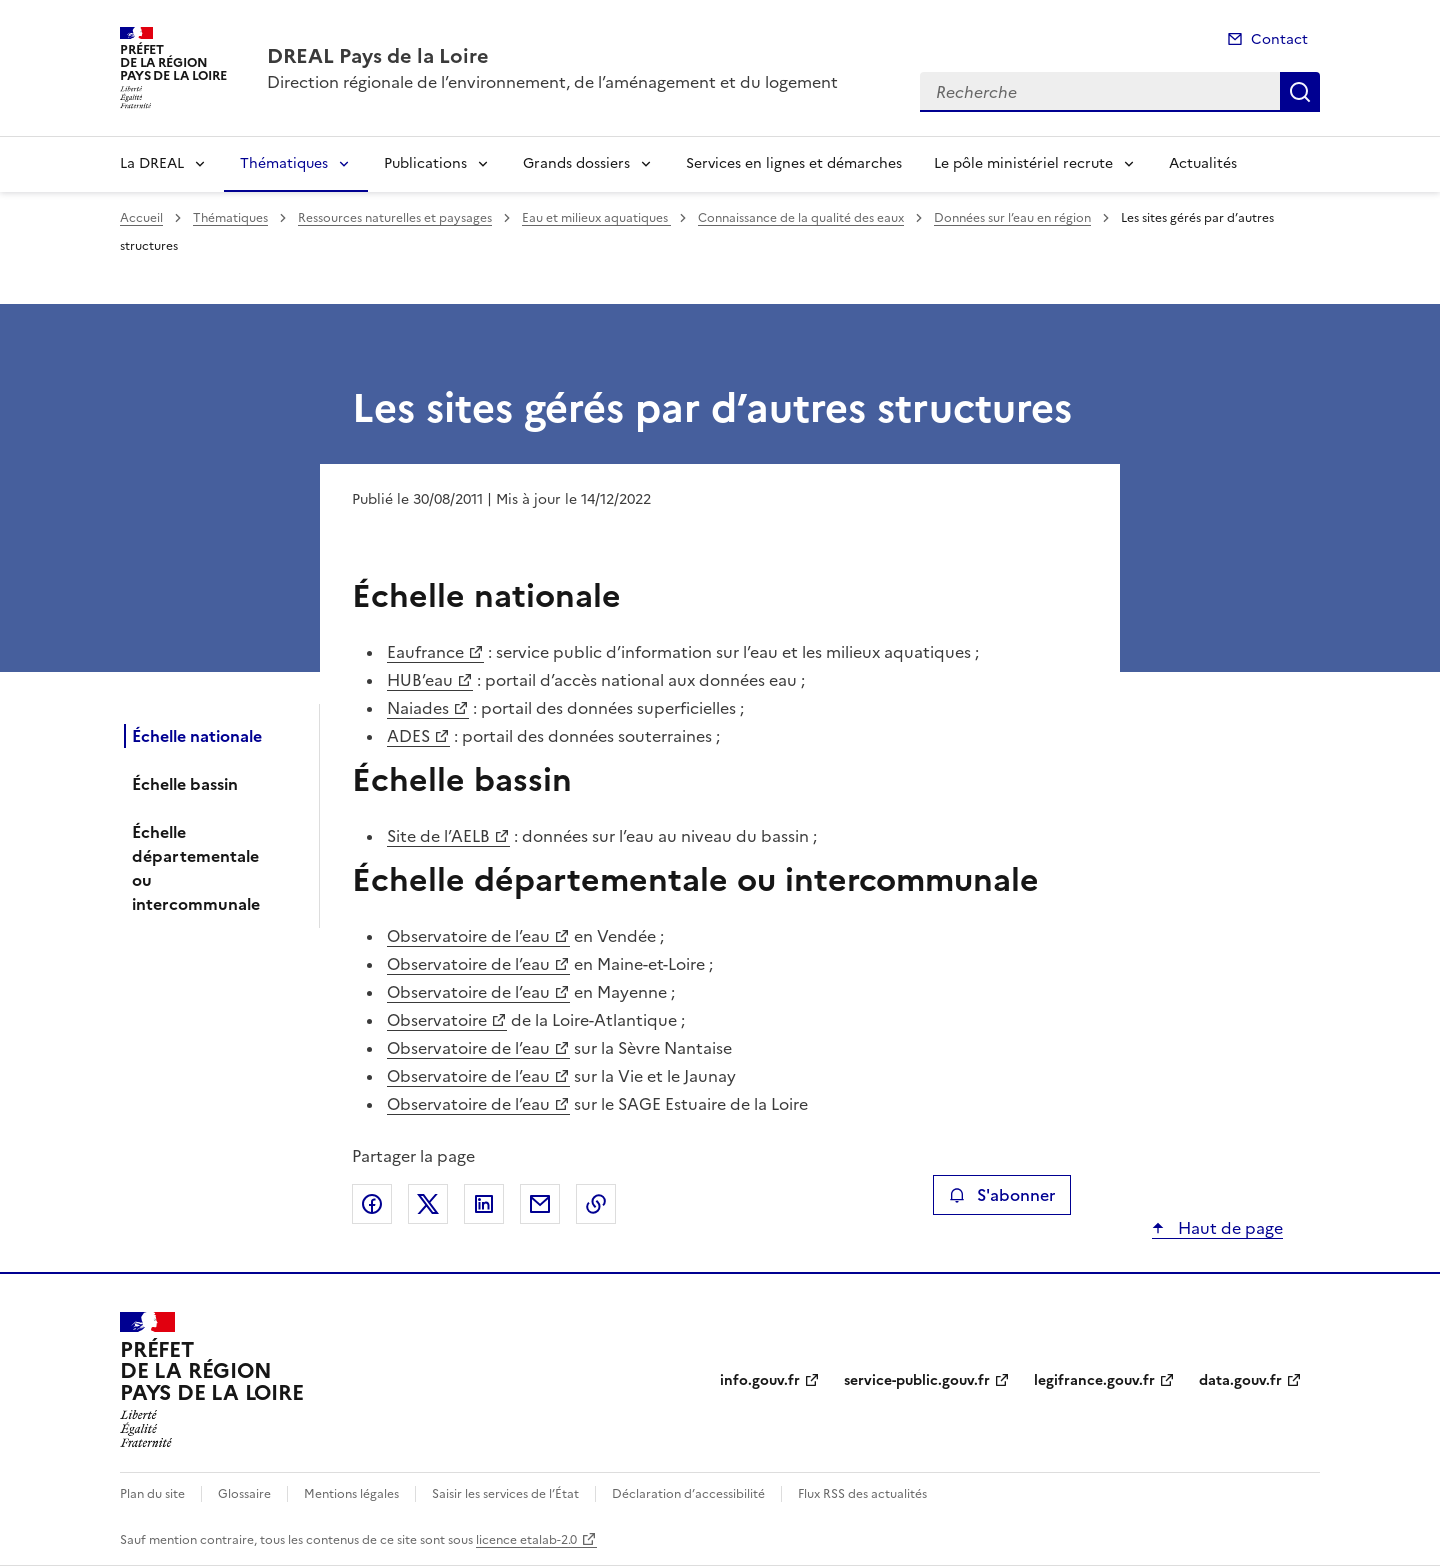 The image size is (1440, 1566). What do you see at coordinates (794, 163) in the screenshot?
I see `Services en lignes et démarches` at bounding box center [794, 163].